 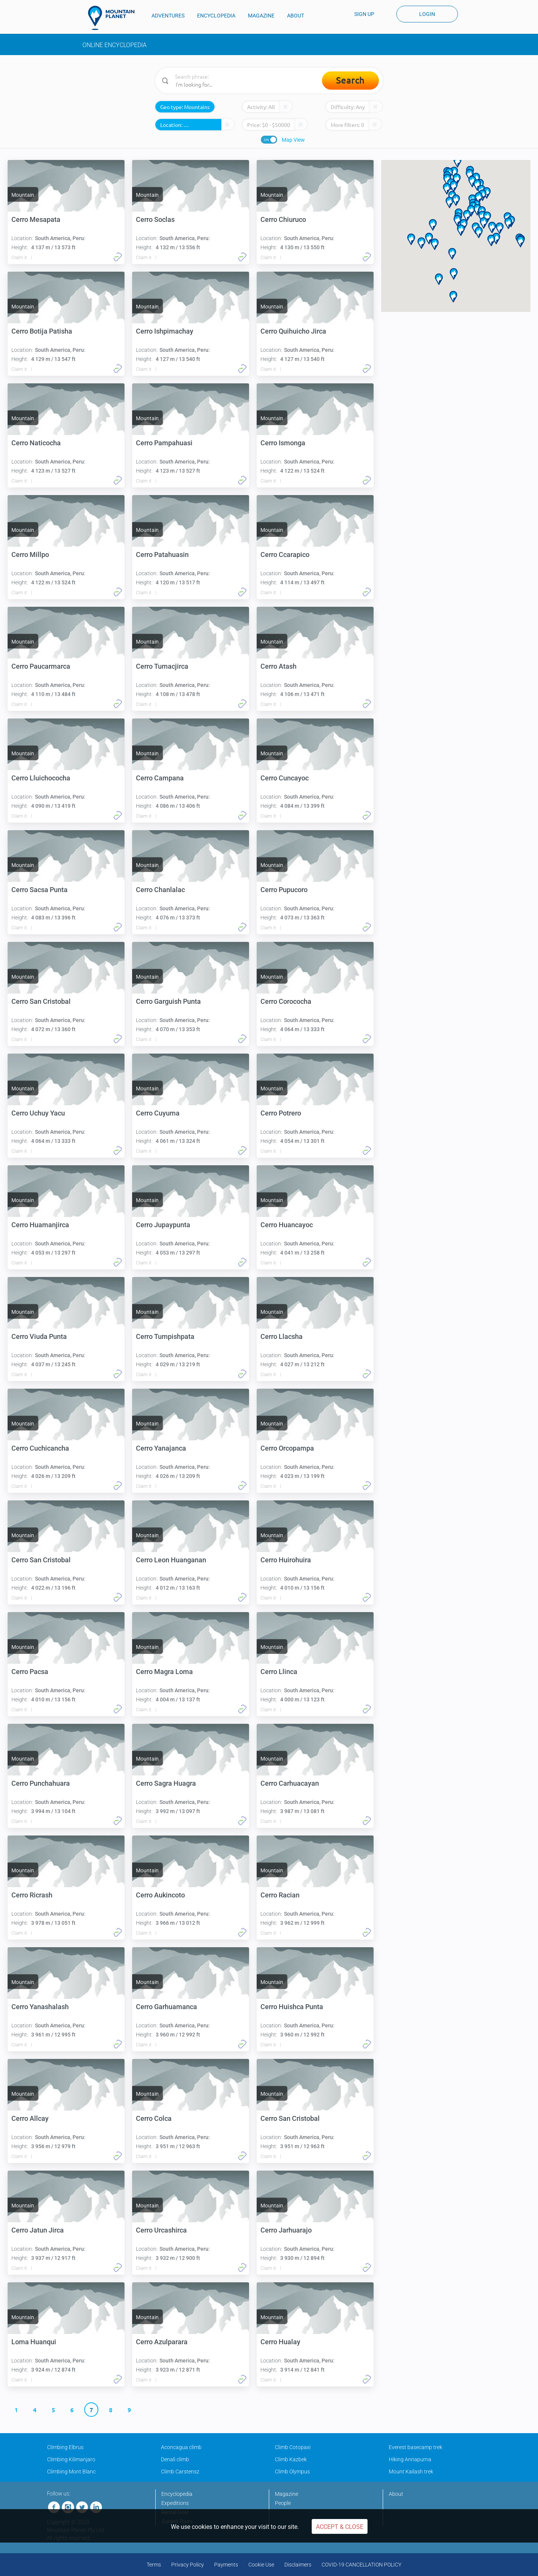 I want to click on Cerro Jupaypunta, so click(x=163, y=1225).